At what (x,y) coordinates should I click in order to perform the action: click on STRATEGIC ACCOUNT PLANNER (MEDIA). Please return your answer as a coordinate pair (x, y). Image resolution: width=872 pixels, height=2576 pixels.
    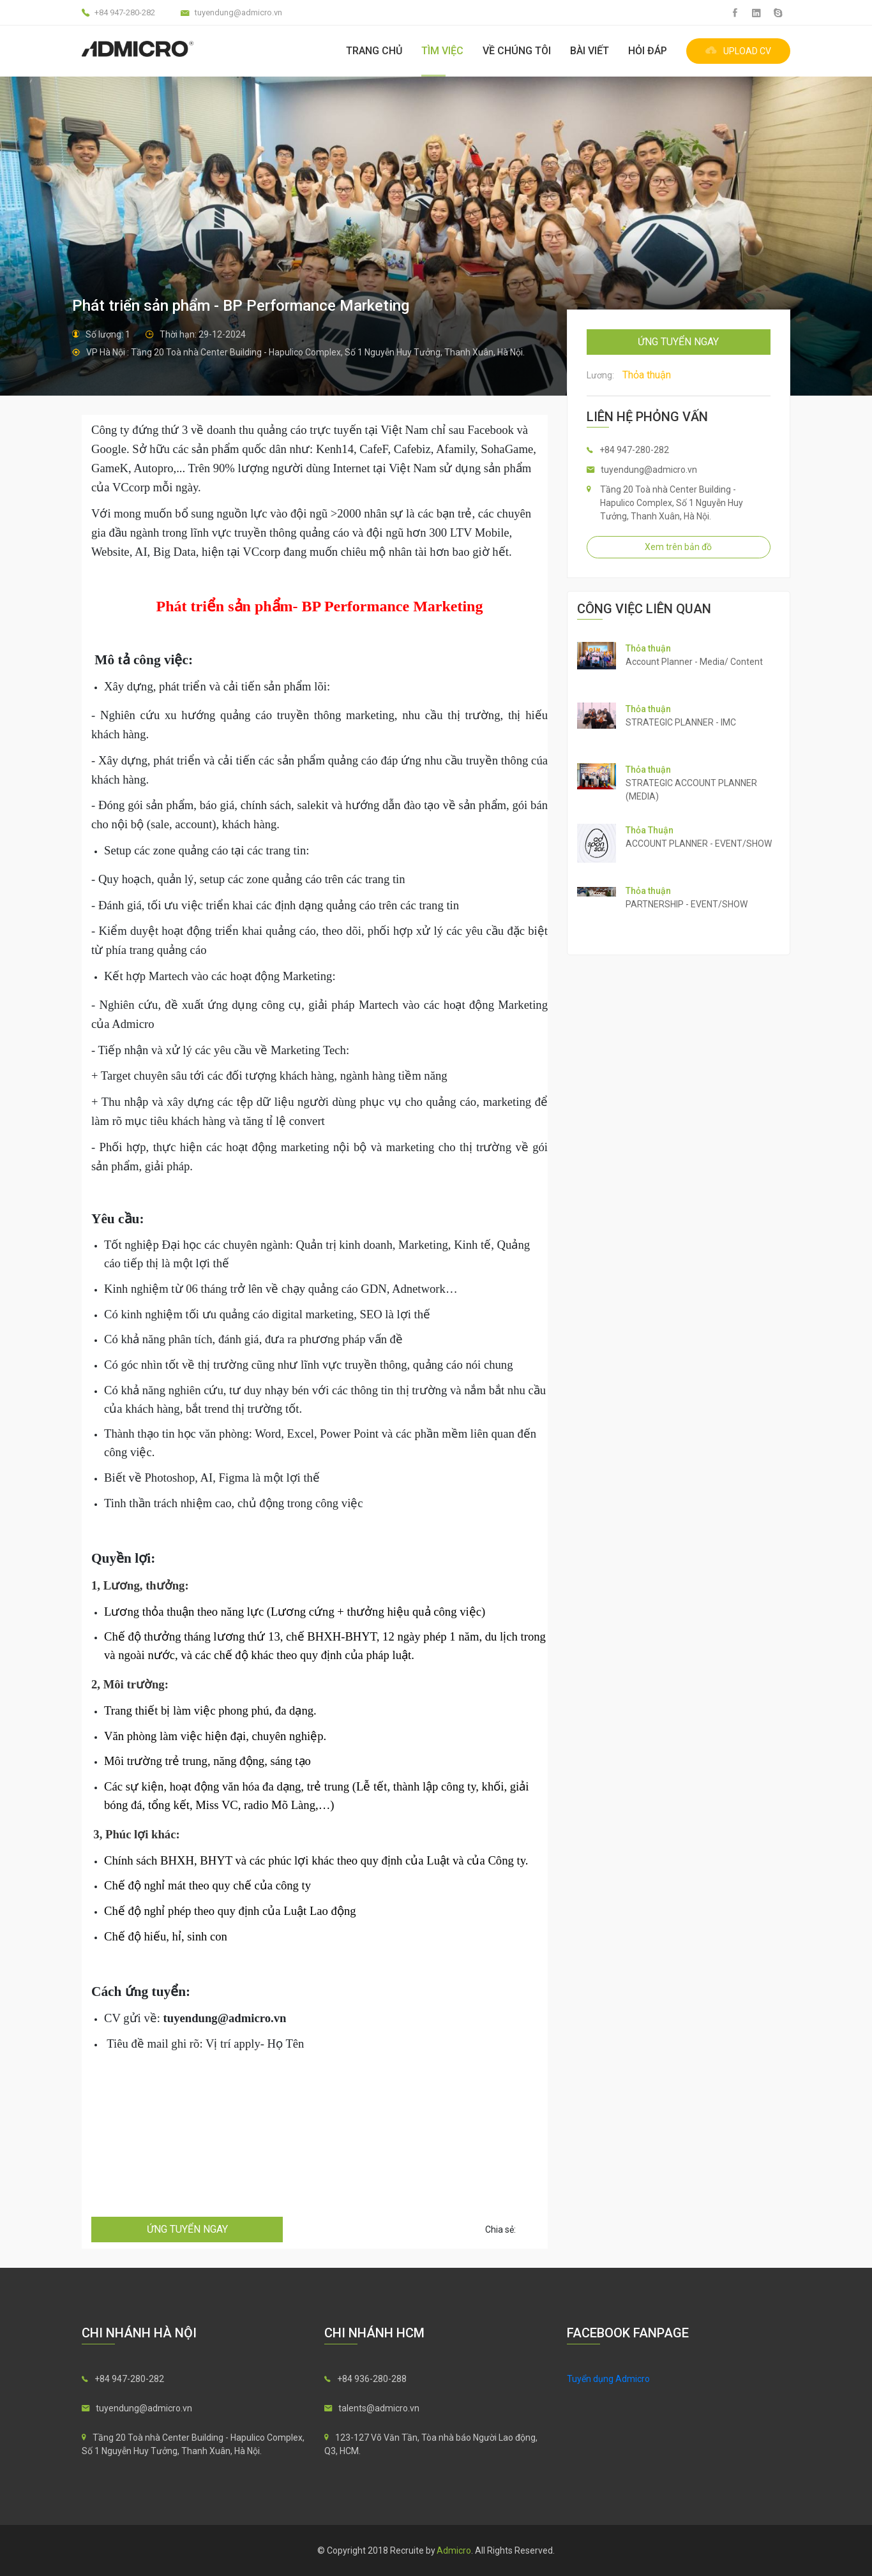
    Looking at the image, I should click on (691, 789).